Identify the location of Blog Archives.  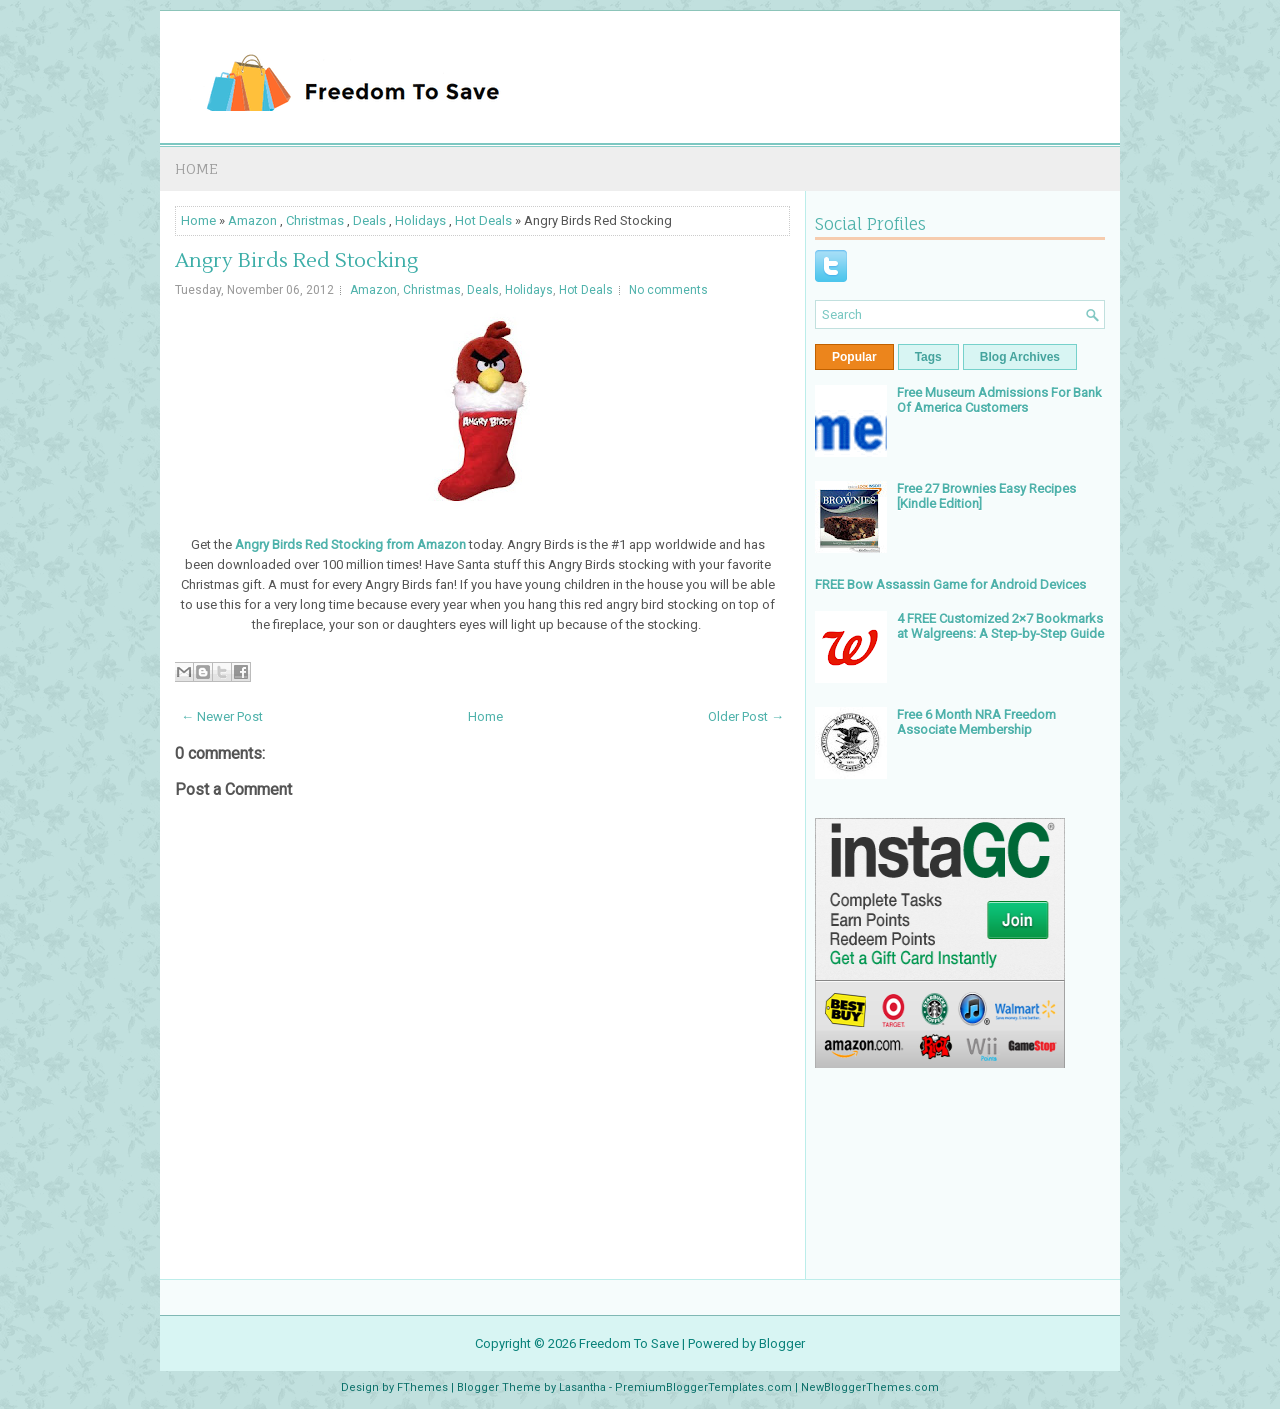
(1020, 357).